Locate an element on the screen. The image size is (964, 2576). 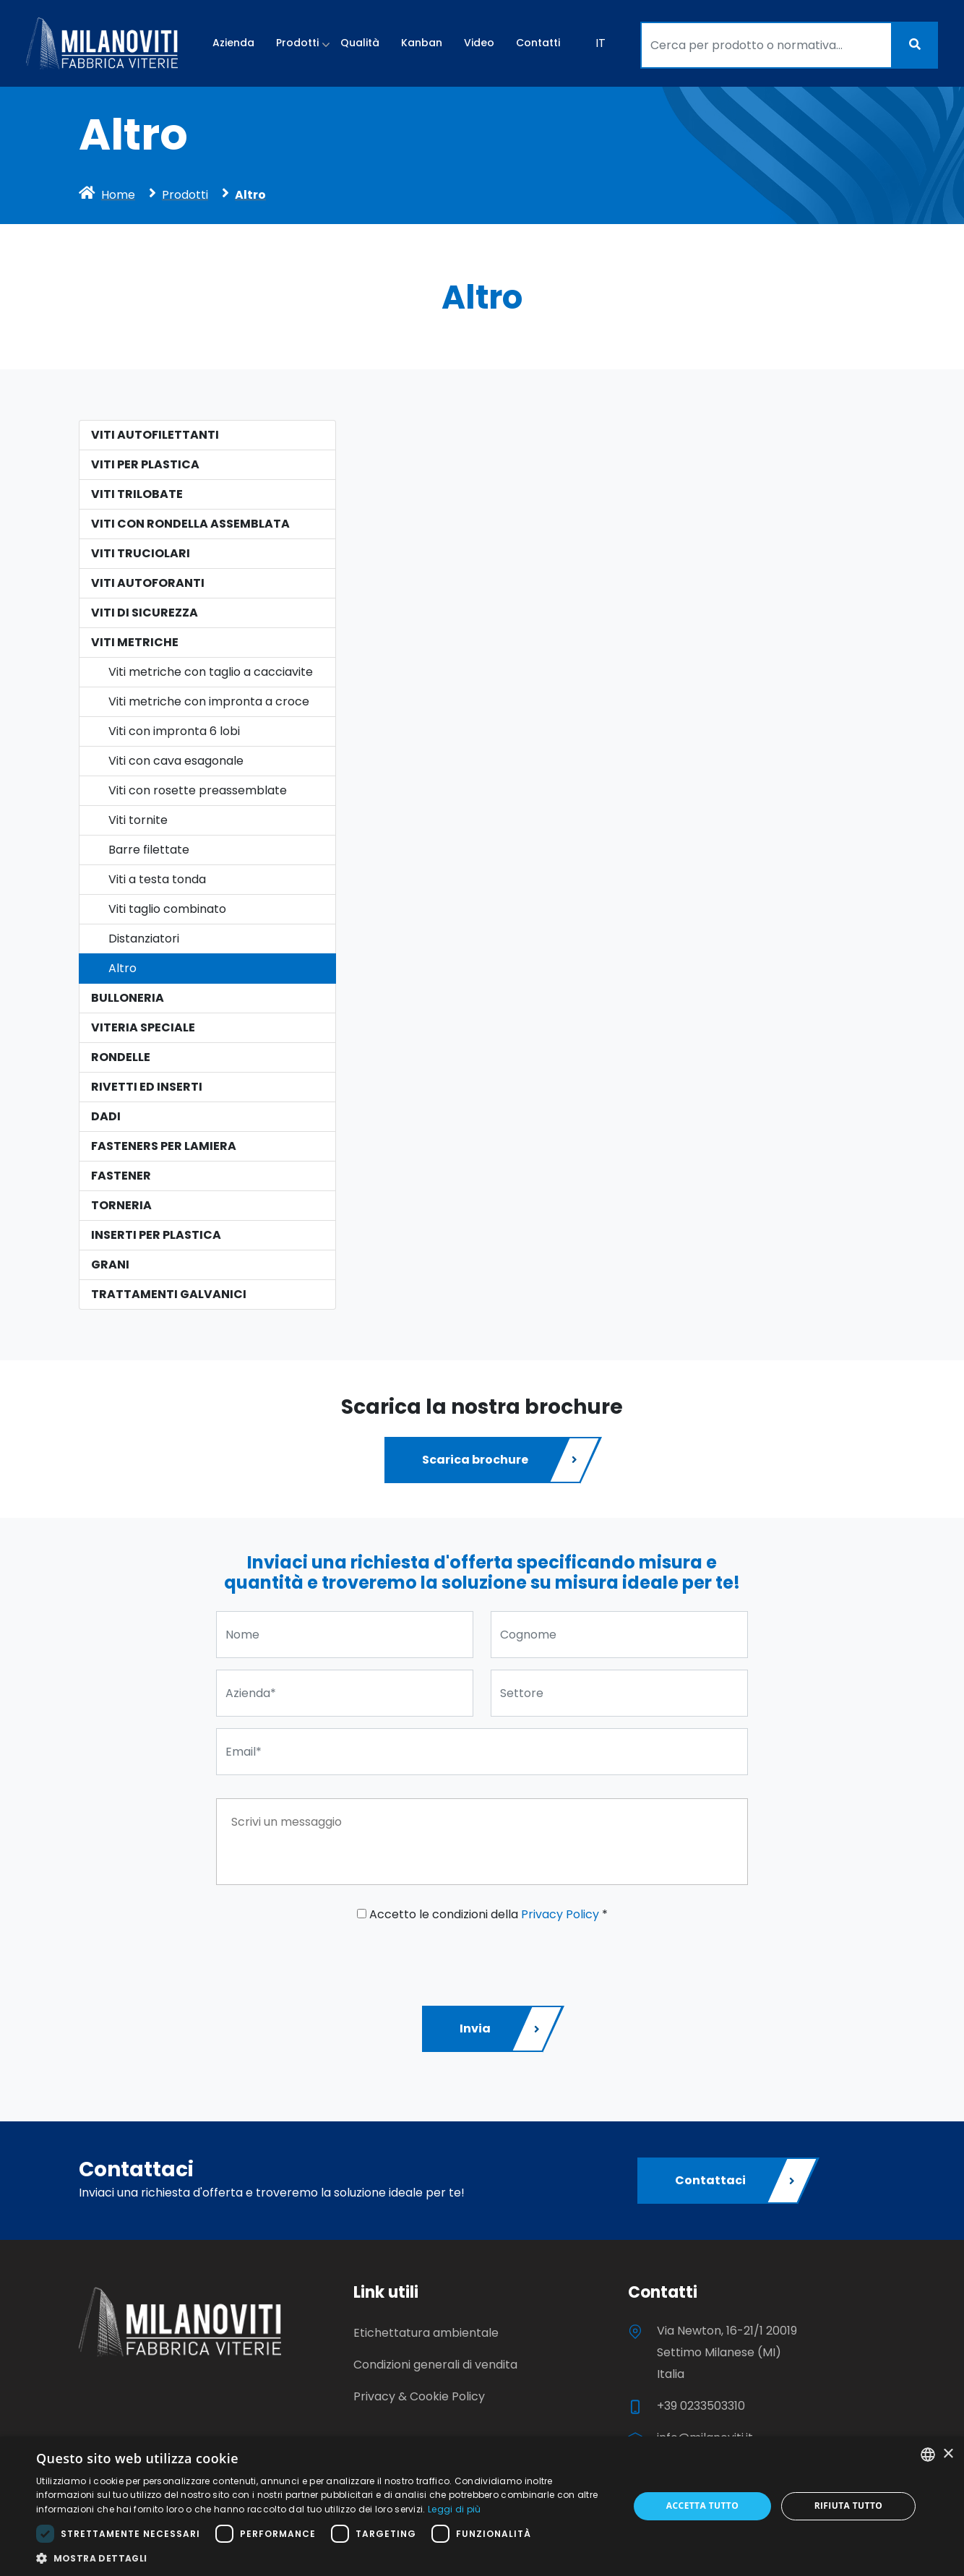
Dadi is located at coordinates (106, 1116).